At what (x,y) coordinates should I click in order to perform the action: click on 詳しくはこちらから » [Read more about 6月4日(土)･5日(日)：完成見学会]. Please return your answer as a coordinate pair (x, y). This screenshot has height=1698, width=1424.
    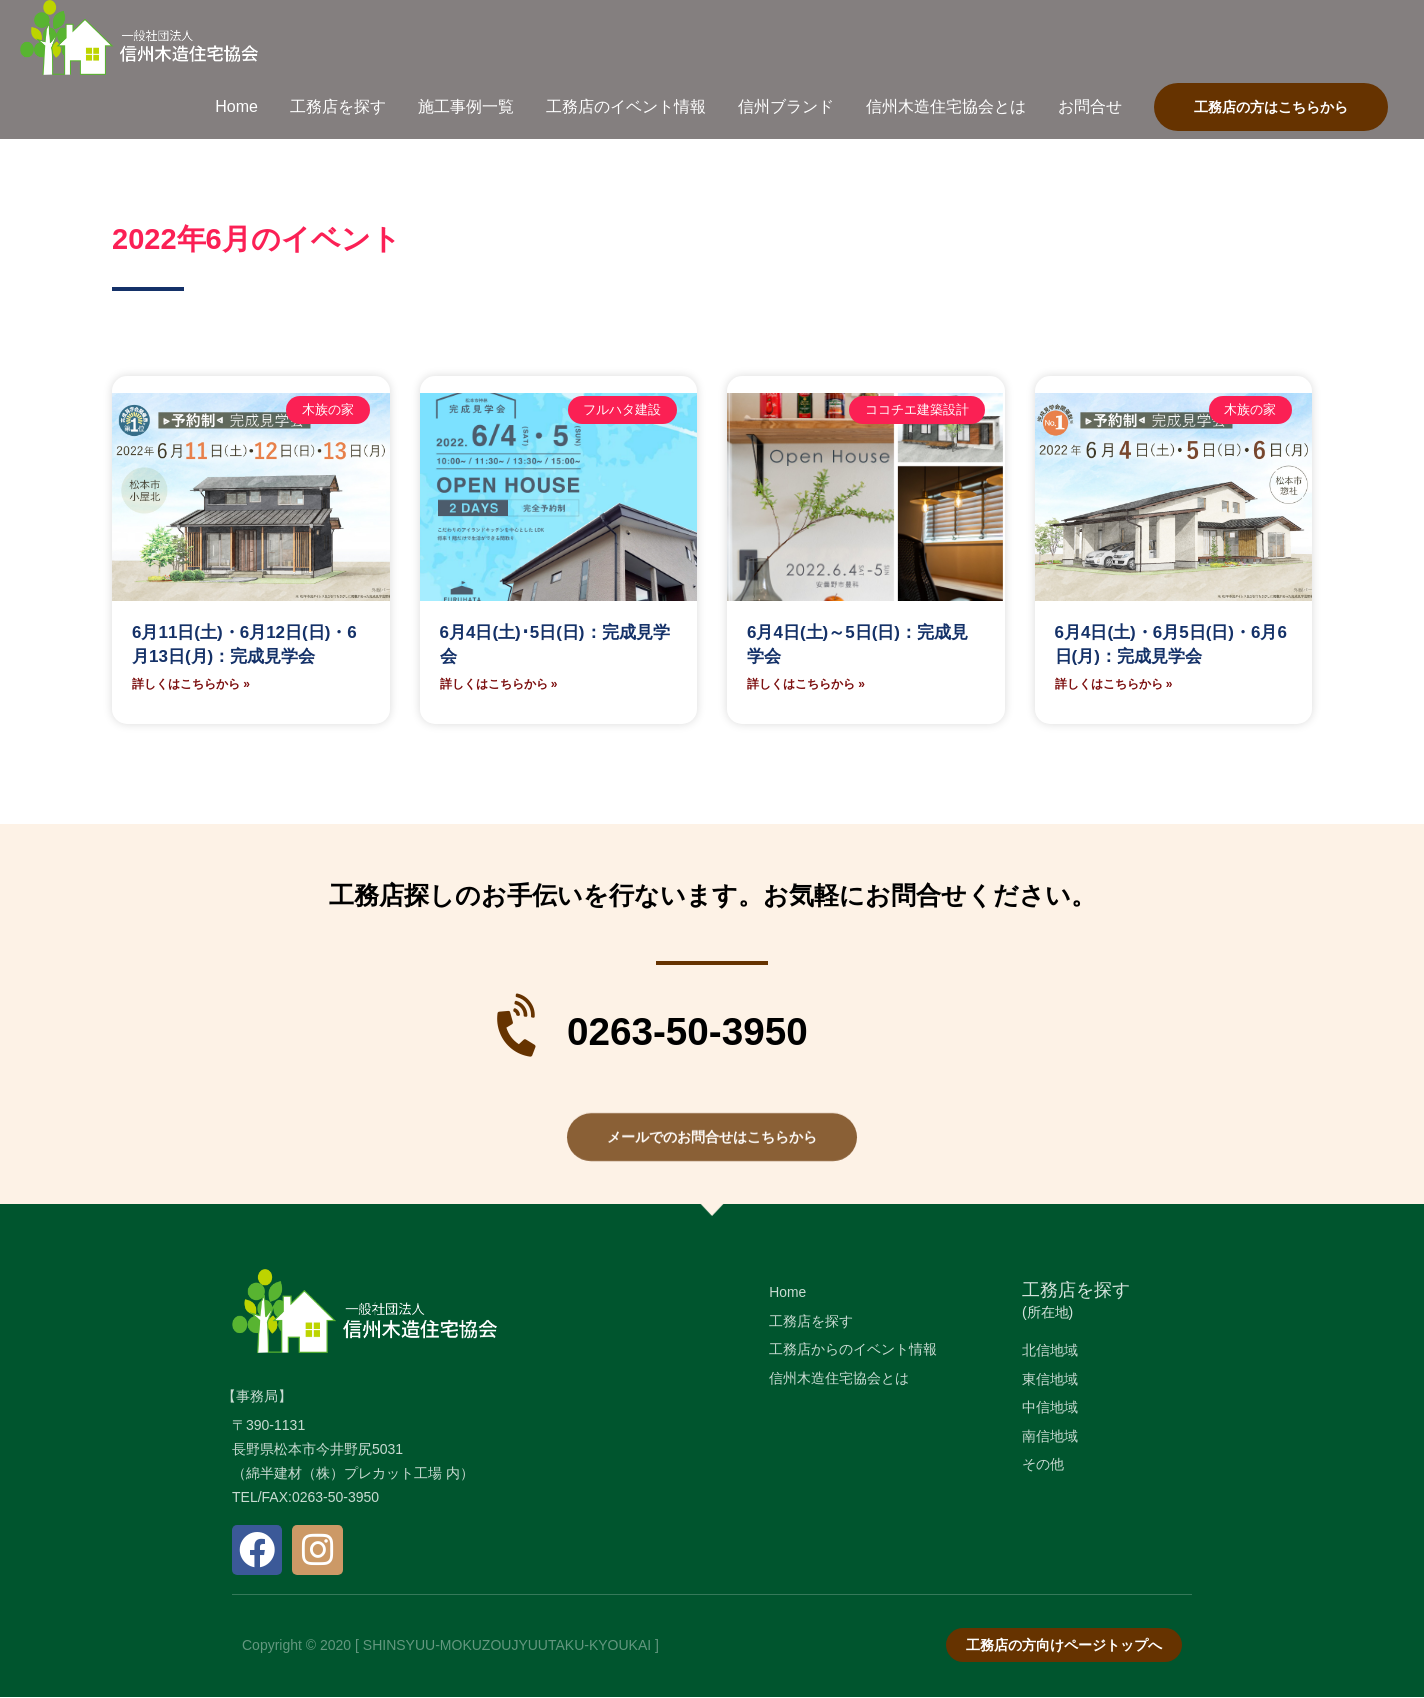
    Looking at the image, I should click on (499, 685).